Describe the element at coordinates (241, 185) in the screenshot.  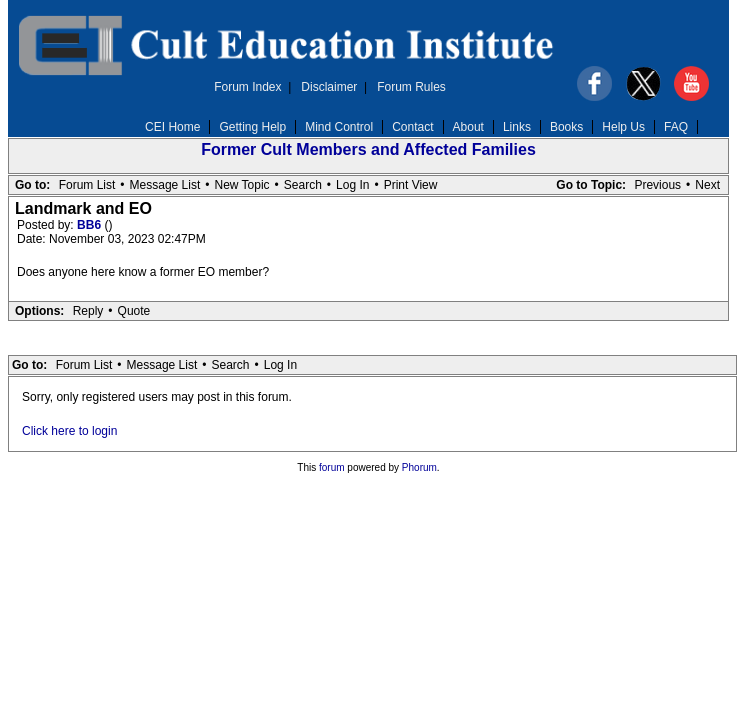
I see `New Topic` at that location.